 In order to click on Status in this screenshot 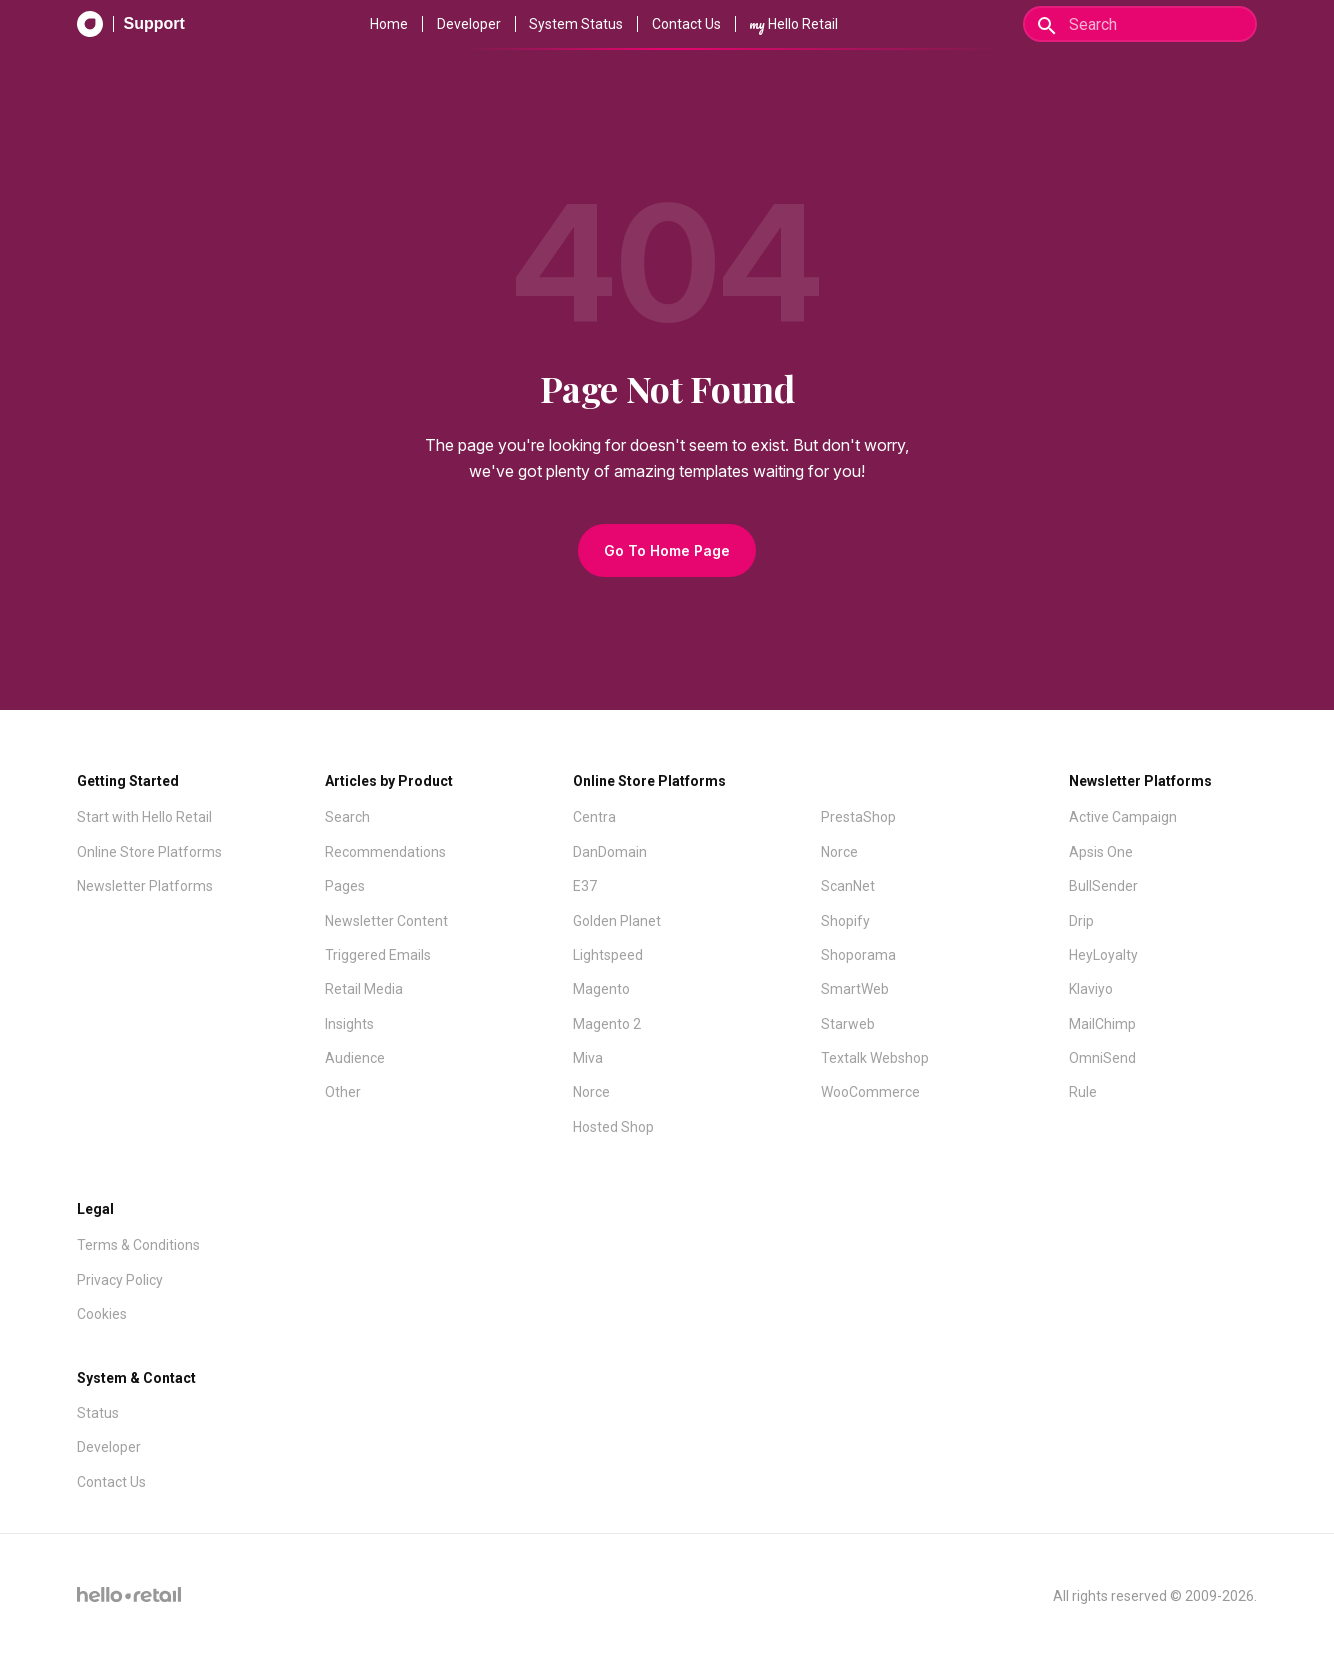, I will do `click(98, 1413)`.